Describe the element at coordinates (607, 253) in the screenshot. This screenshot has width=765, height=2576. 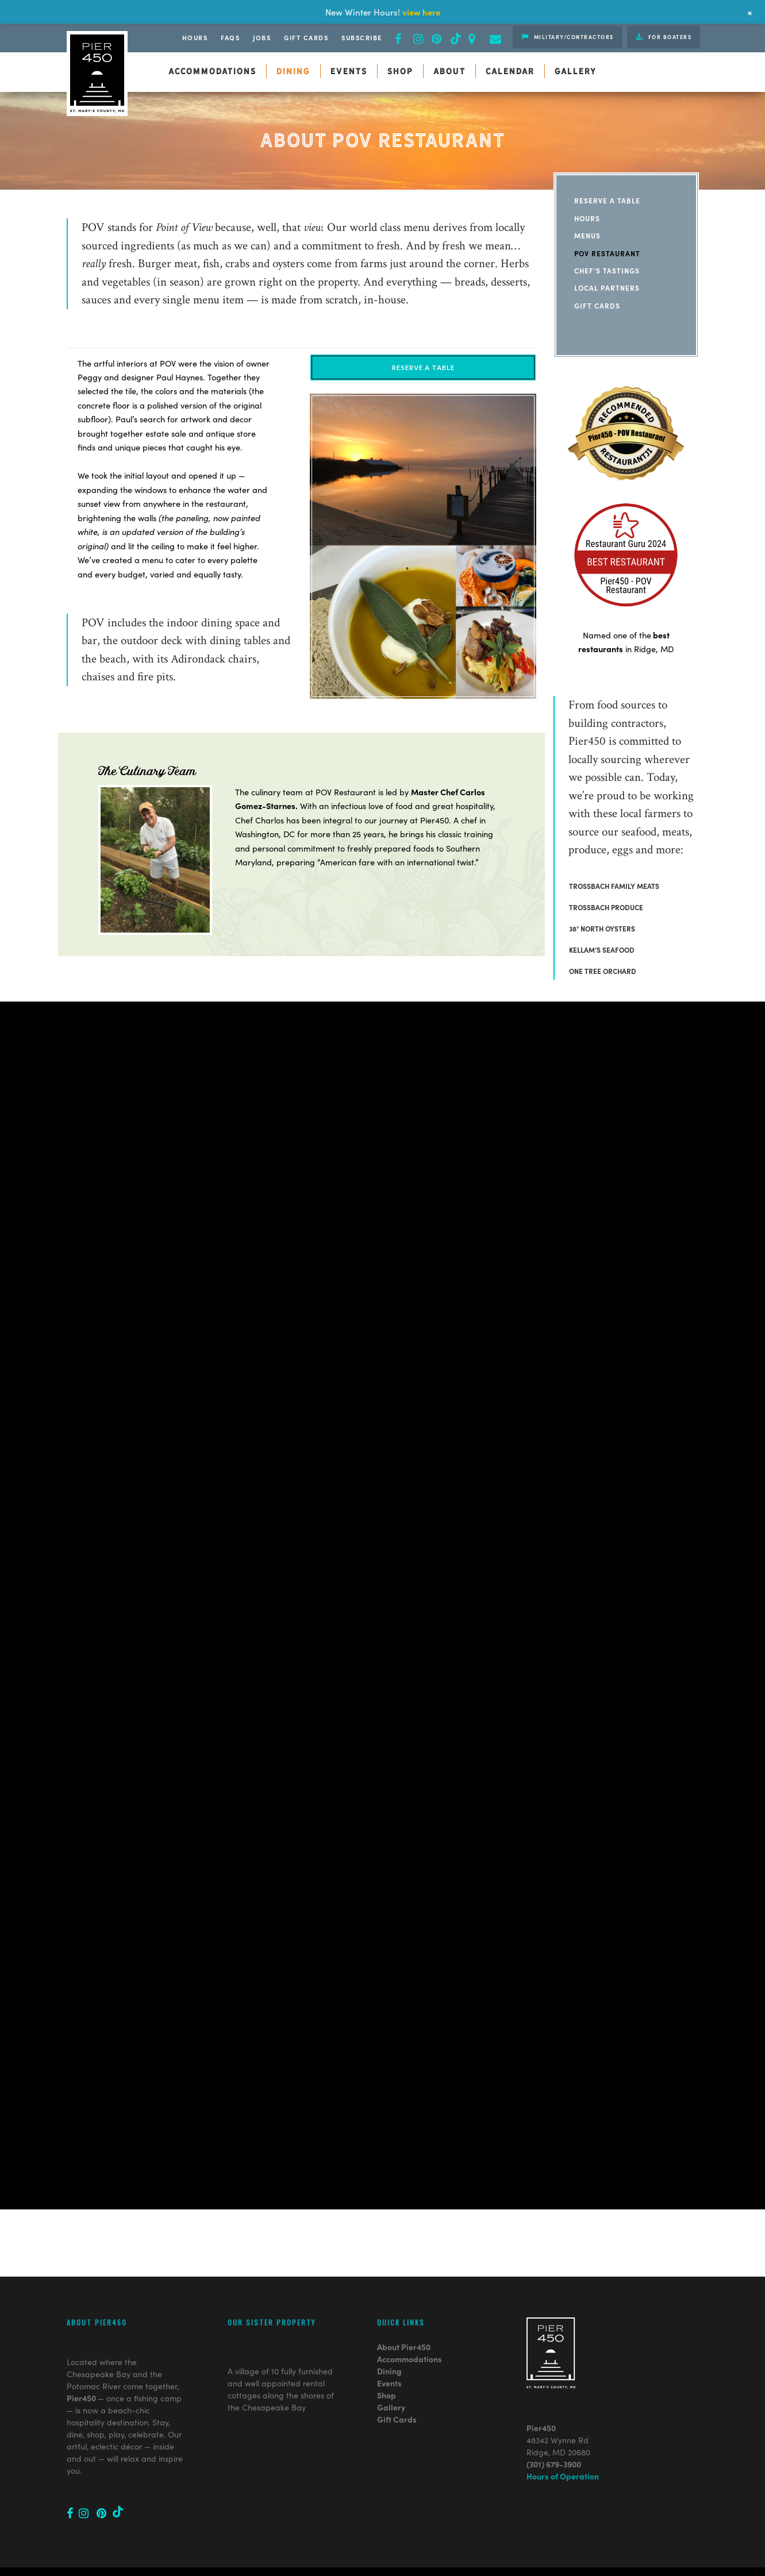
I see `POV Restaurant` at that location.